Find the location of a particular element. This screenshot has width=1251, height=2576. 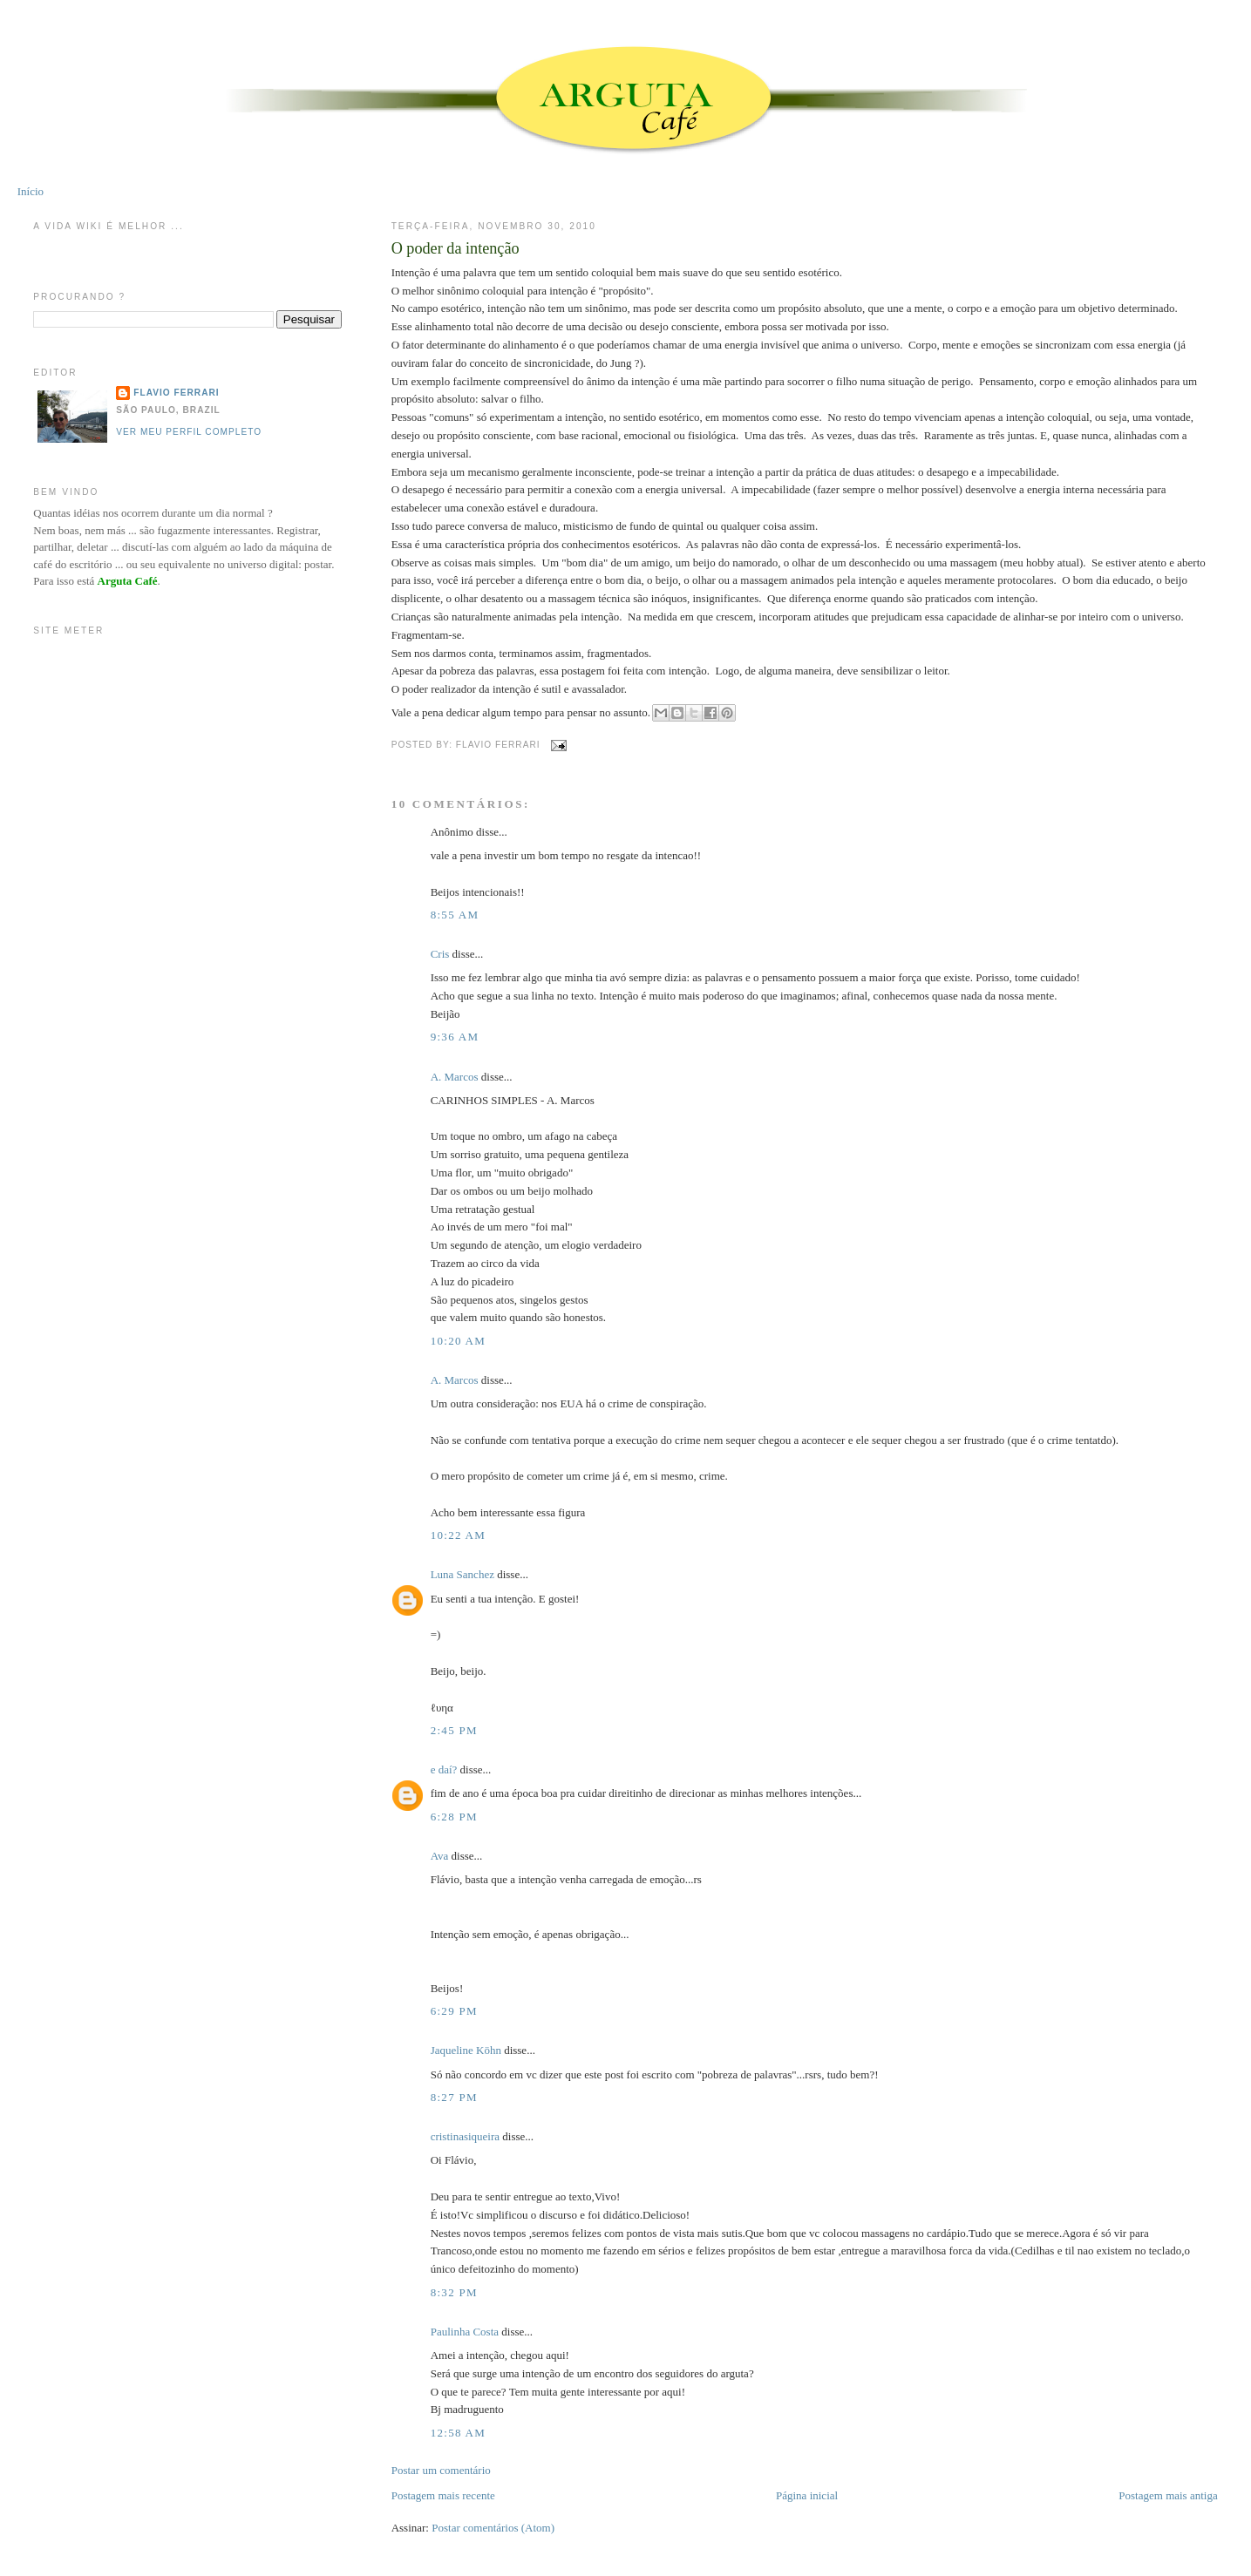

Postar um comentário is located at coordinates (441, 2470).